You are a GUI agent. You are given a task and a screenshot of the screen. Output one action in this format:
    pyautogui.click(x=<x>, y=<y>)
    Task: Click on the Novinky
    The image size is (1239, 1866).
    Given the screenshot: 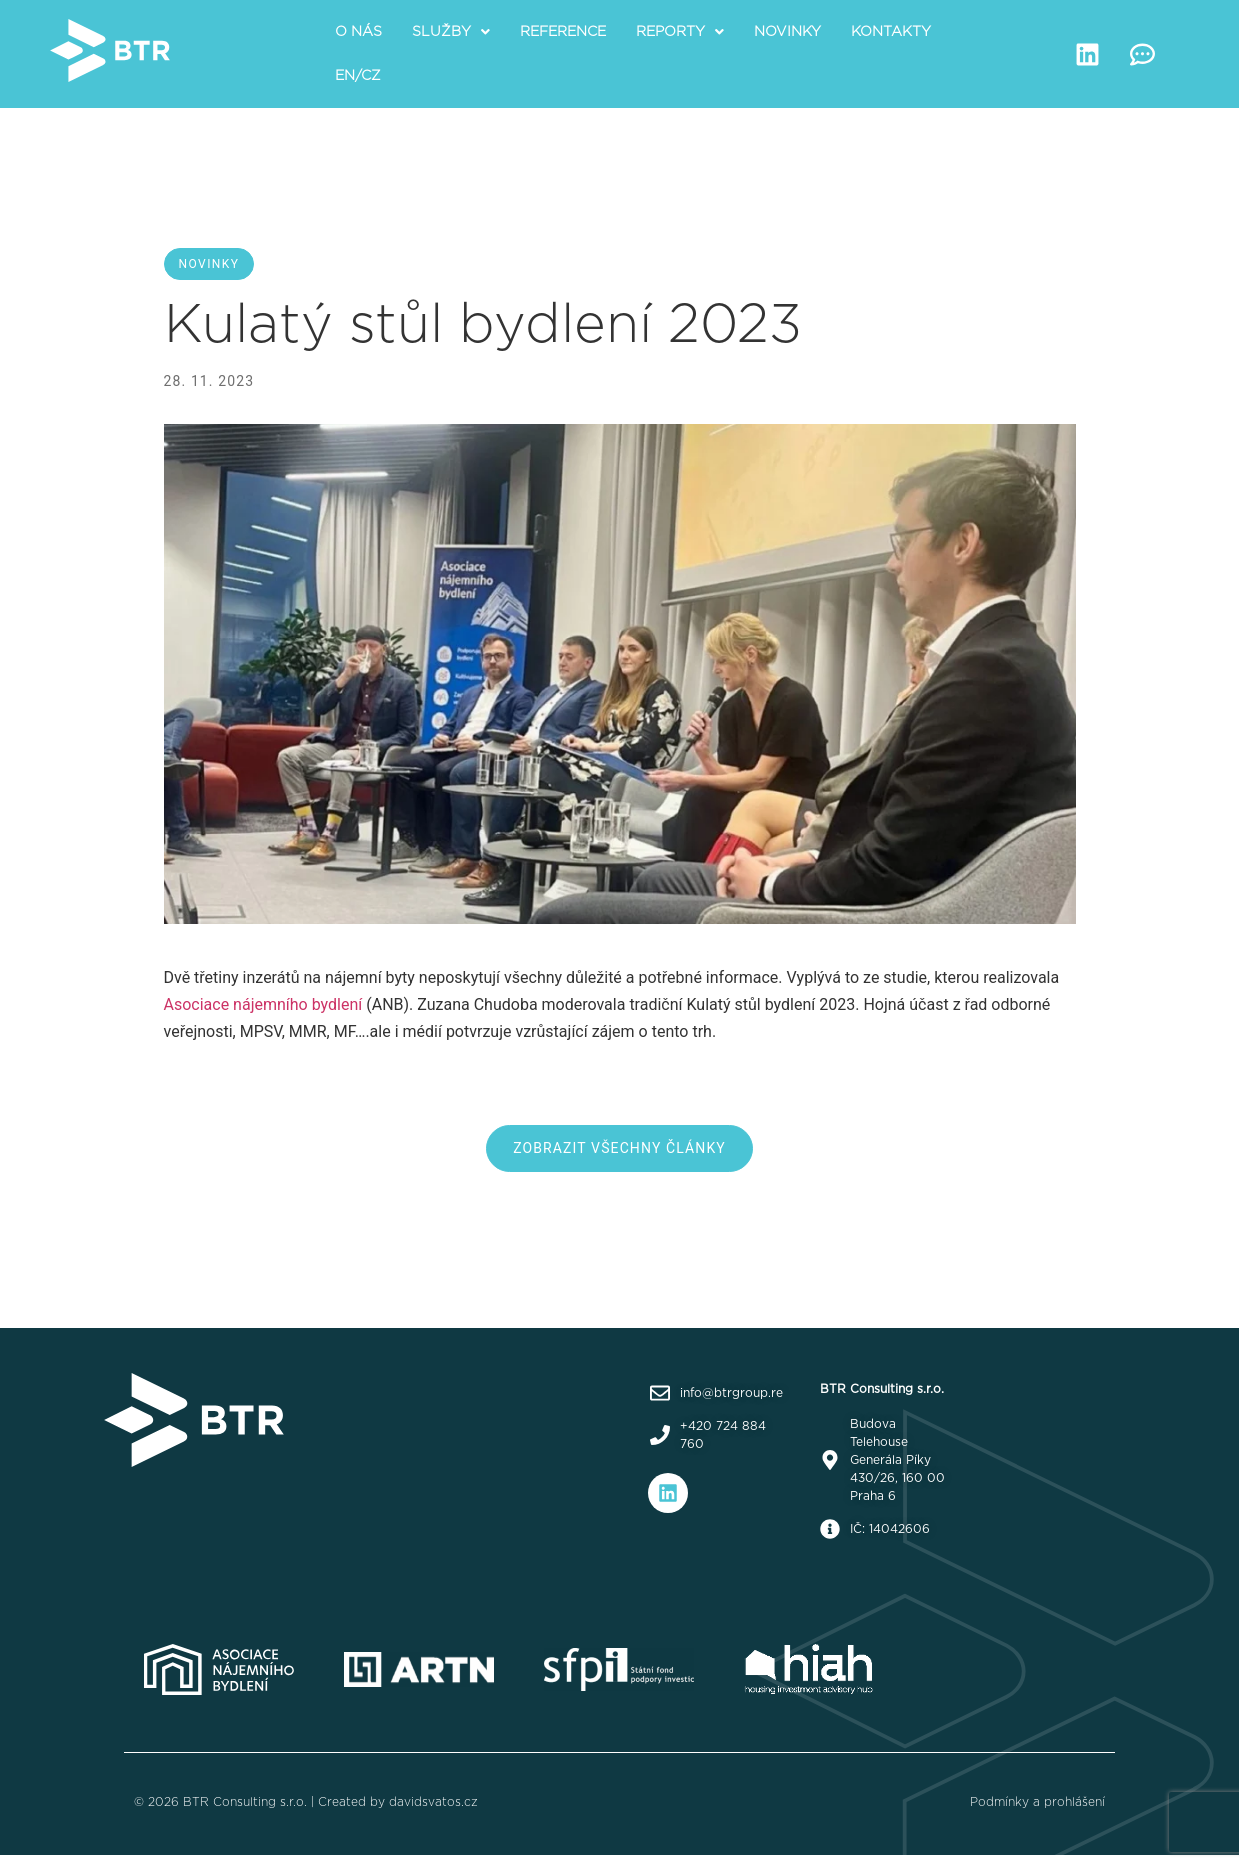 What is the action you would take?
    pyautogui.click(x=787, y=32)
    